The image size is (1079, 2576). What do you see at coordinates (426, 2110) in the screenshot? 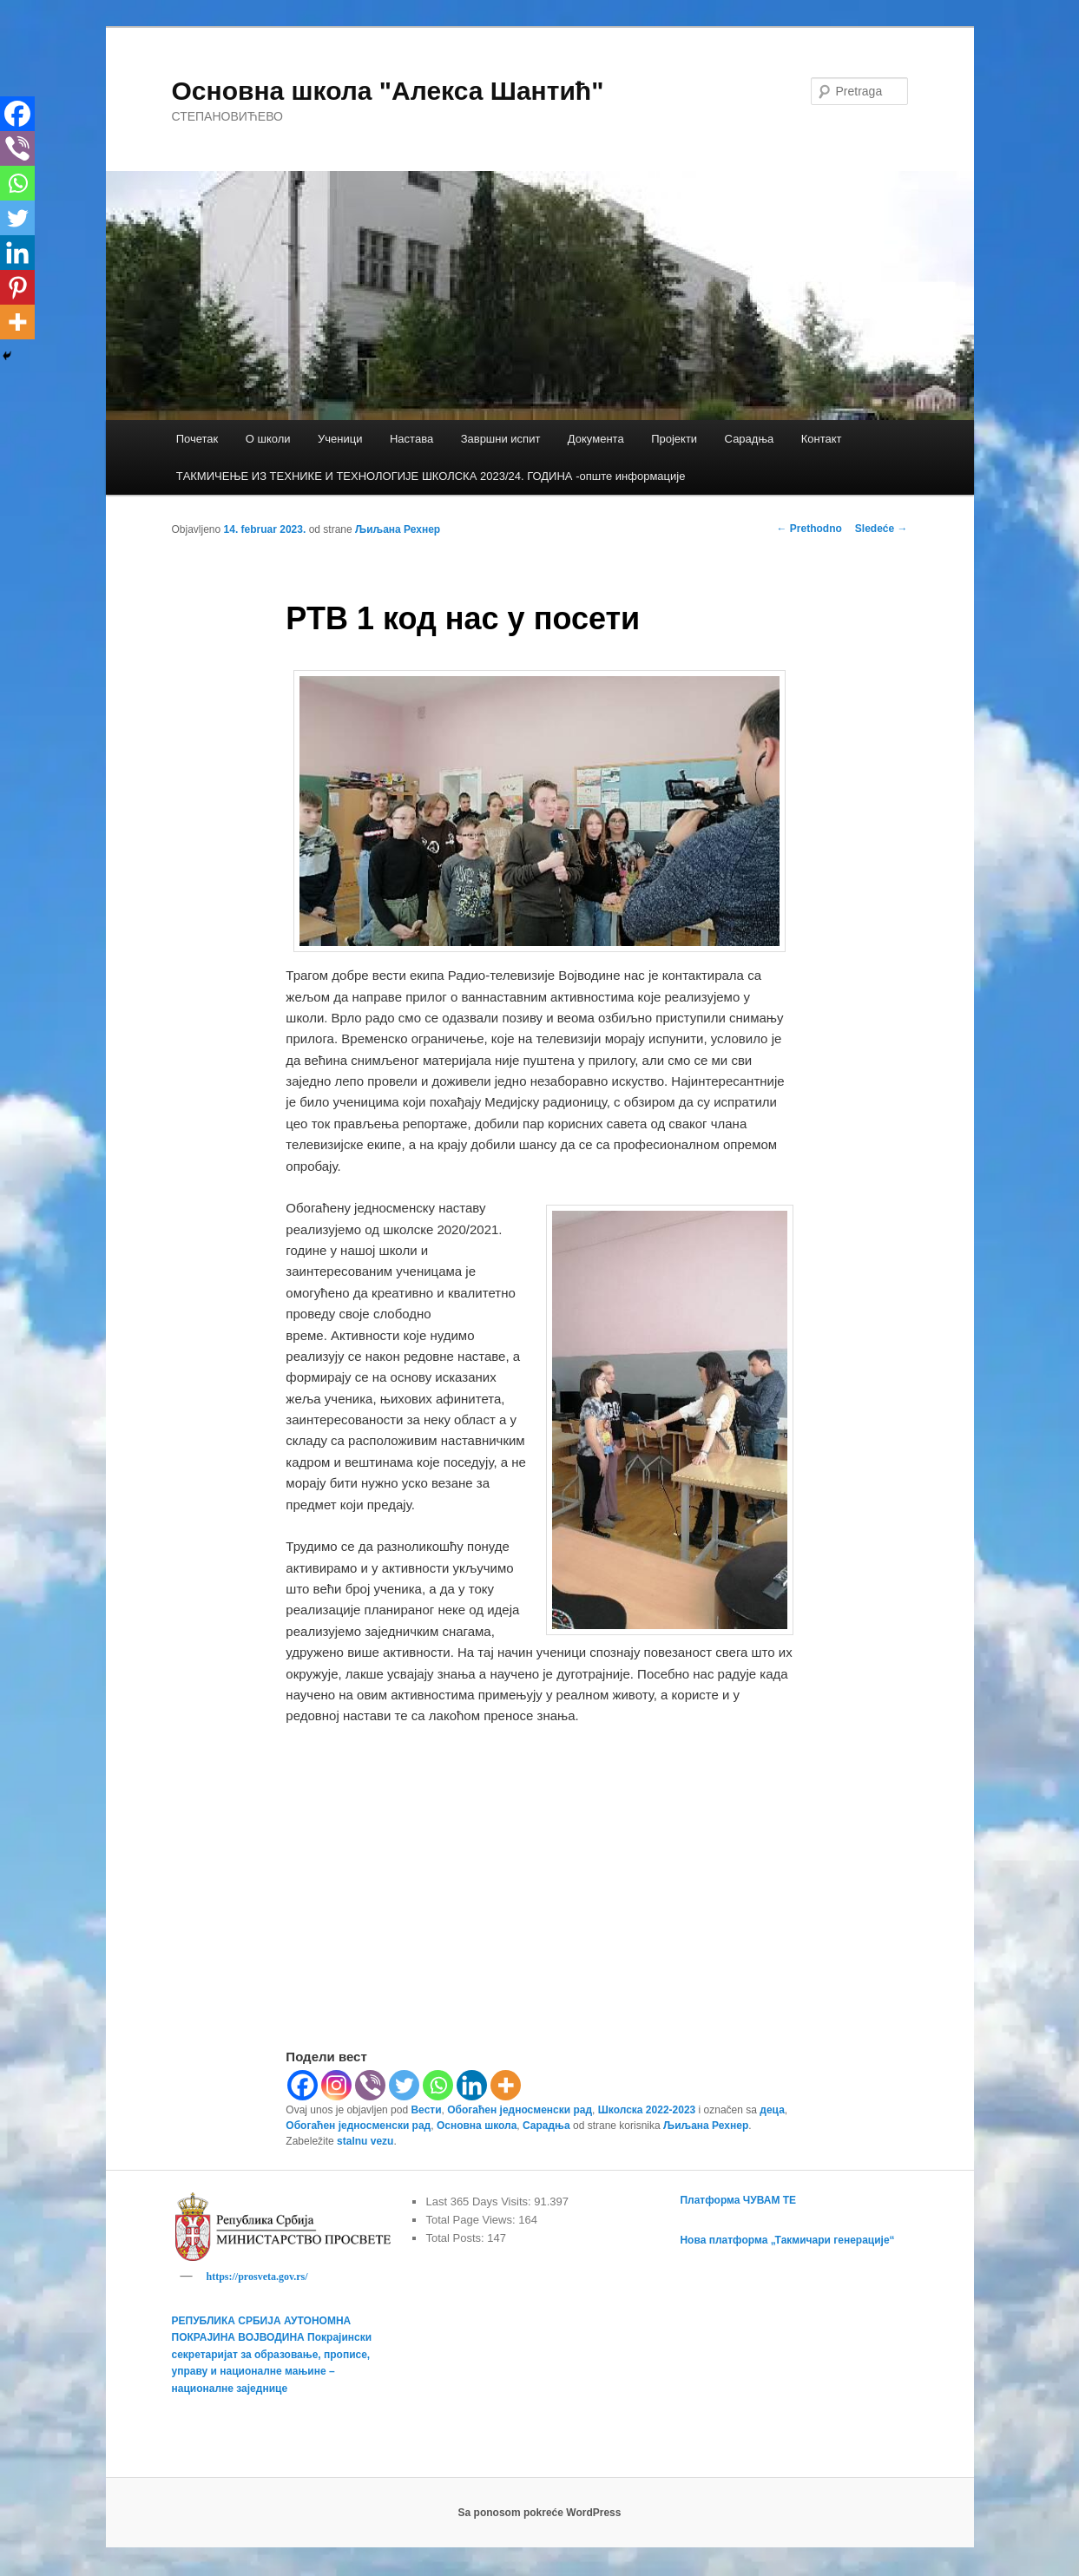
I see `Вести` at bounding box center [426, 2110].